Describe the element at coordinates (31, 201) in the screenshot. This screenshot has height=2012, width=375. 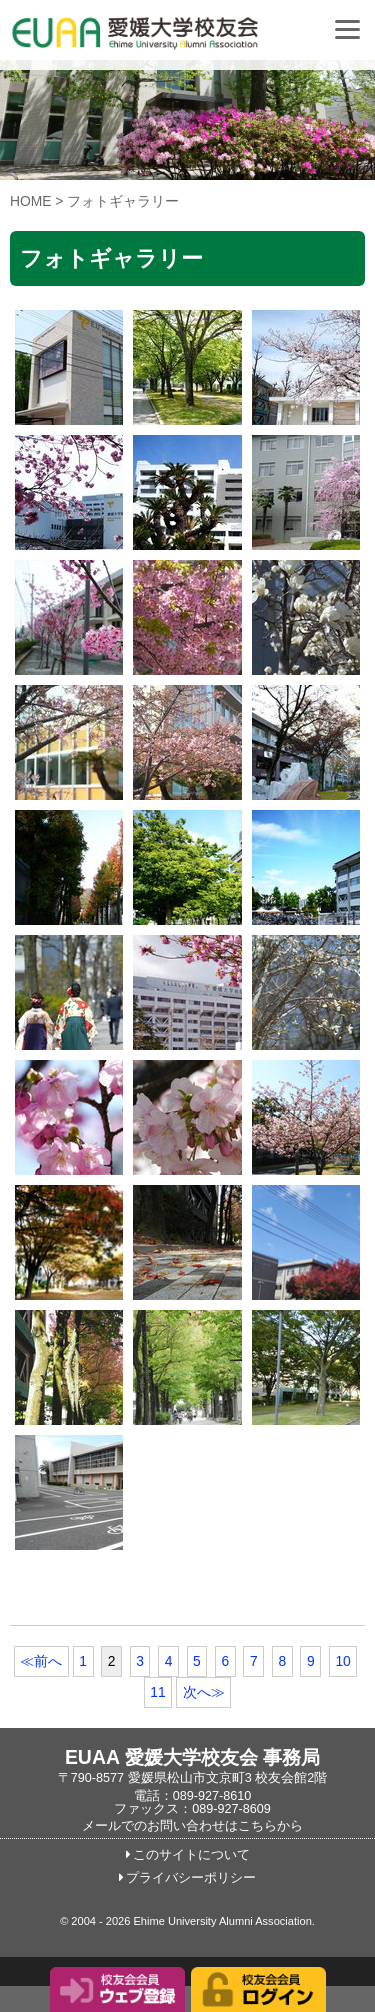
I see `HOME` at that location.